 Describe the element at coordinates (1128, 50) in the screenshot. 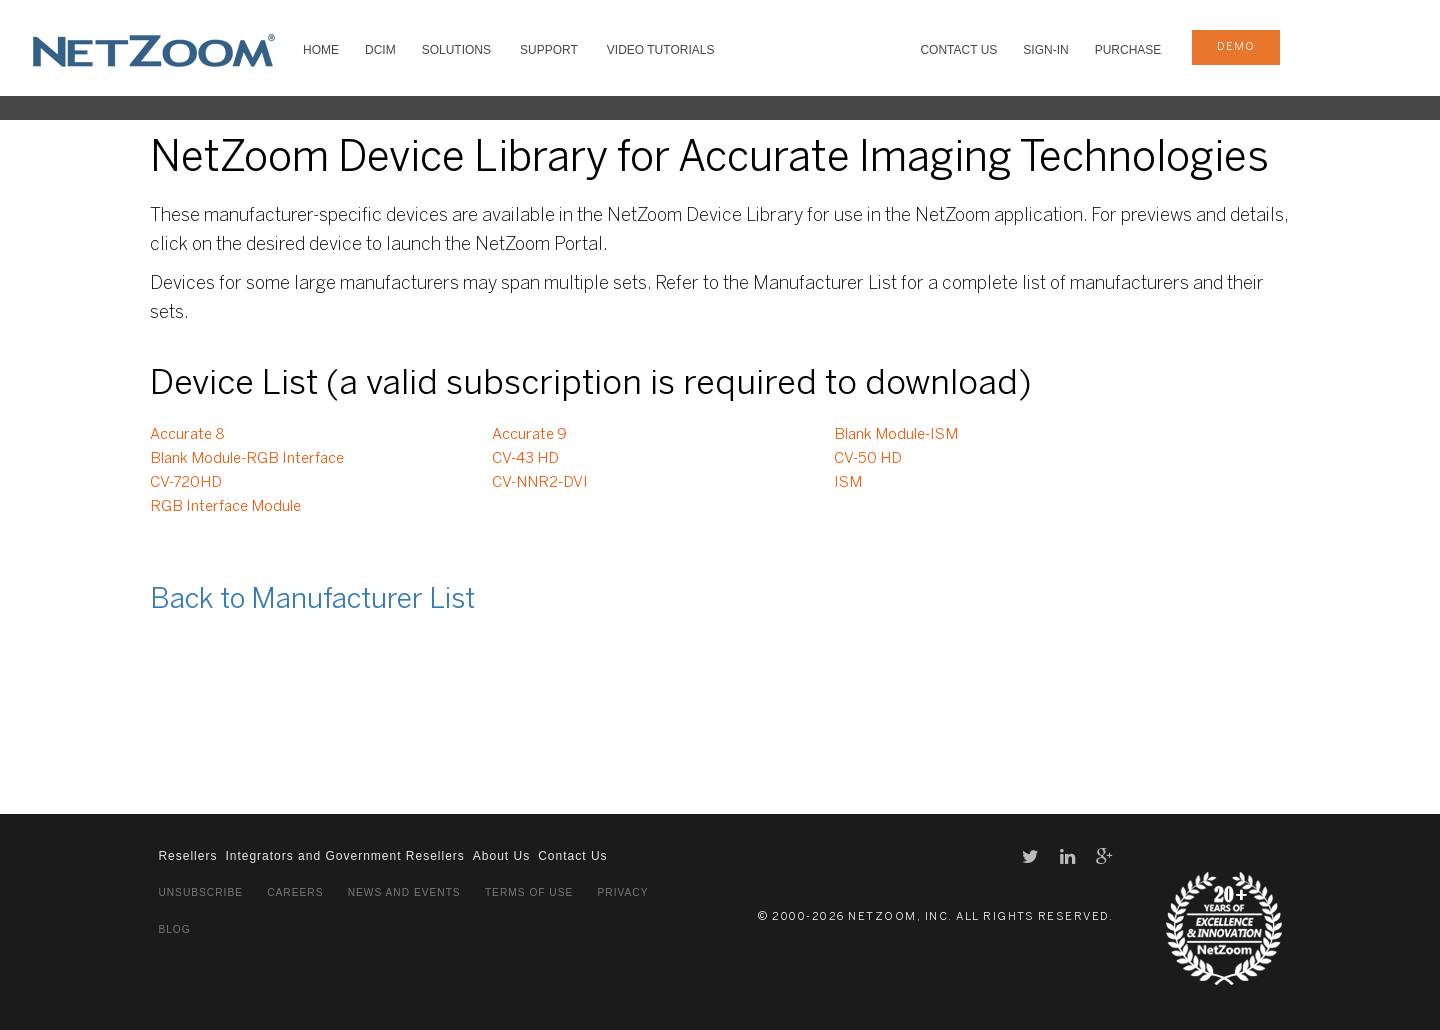

I see `Purchase` at that location.